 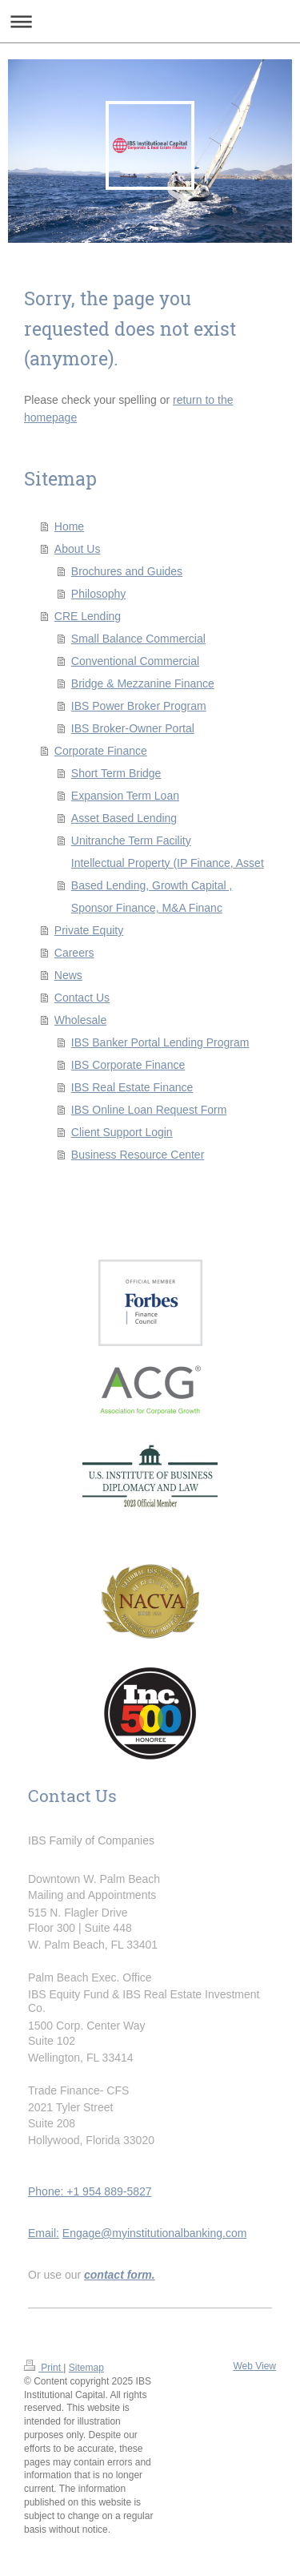 I want to click on Corporate Finance, so click(x=100, y=750).